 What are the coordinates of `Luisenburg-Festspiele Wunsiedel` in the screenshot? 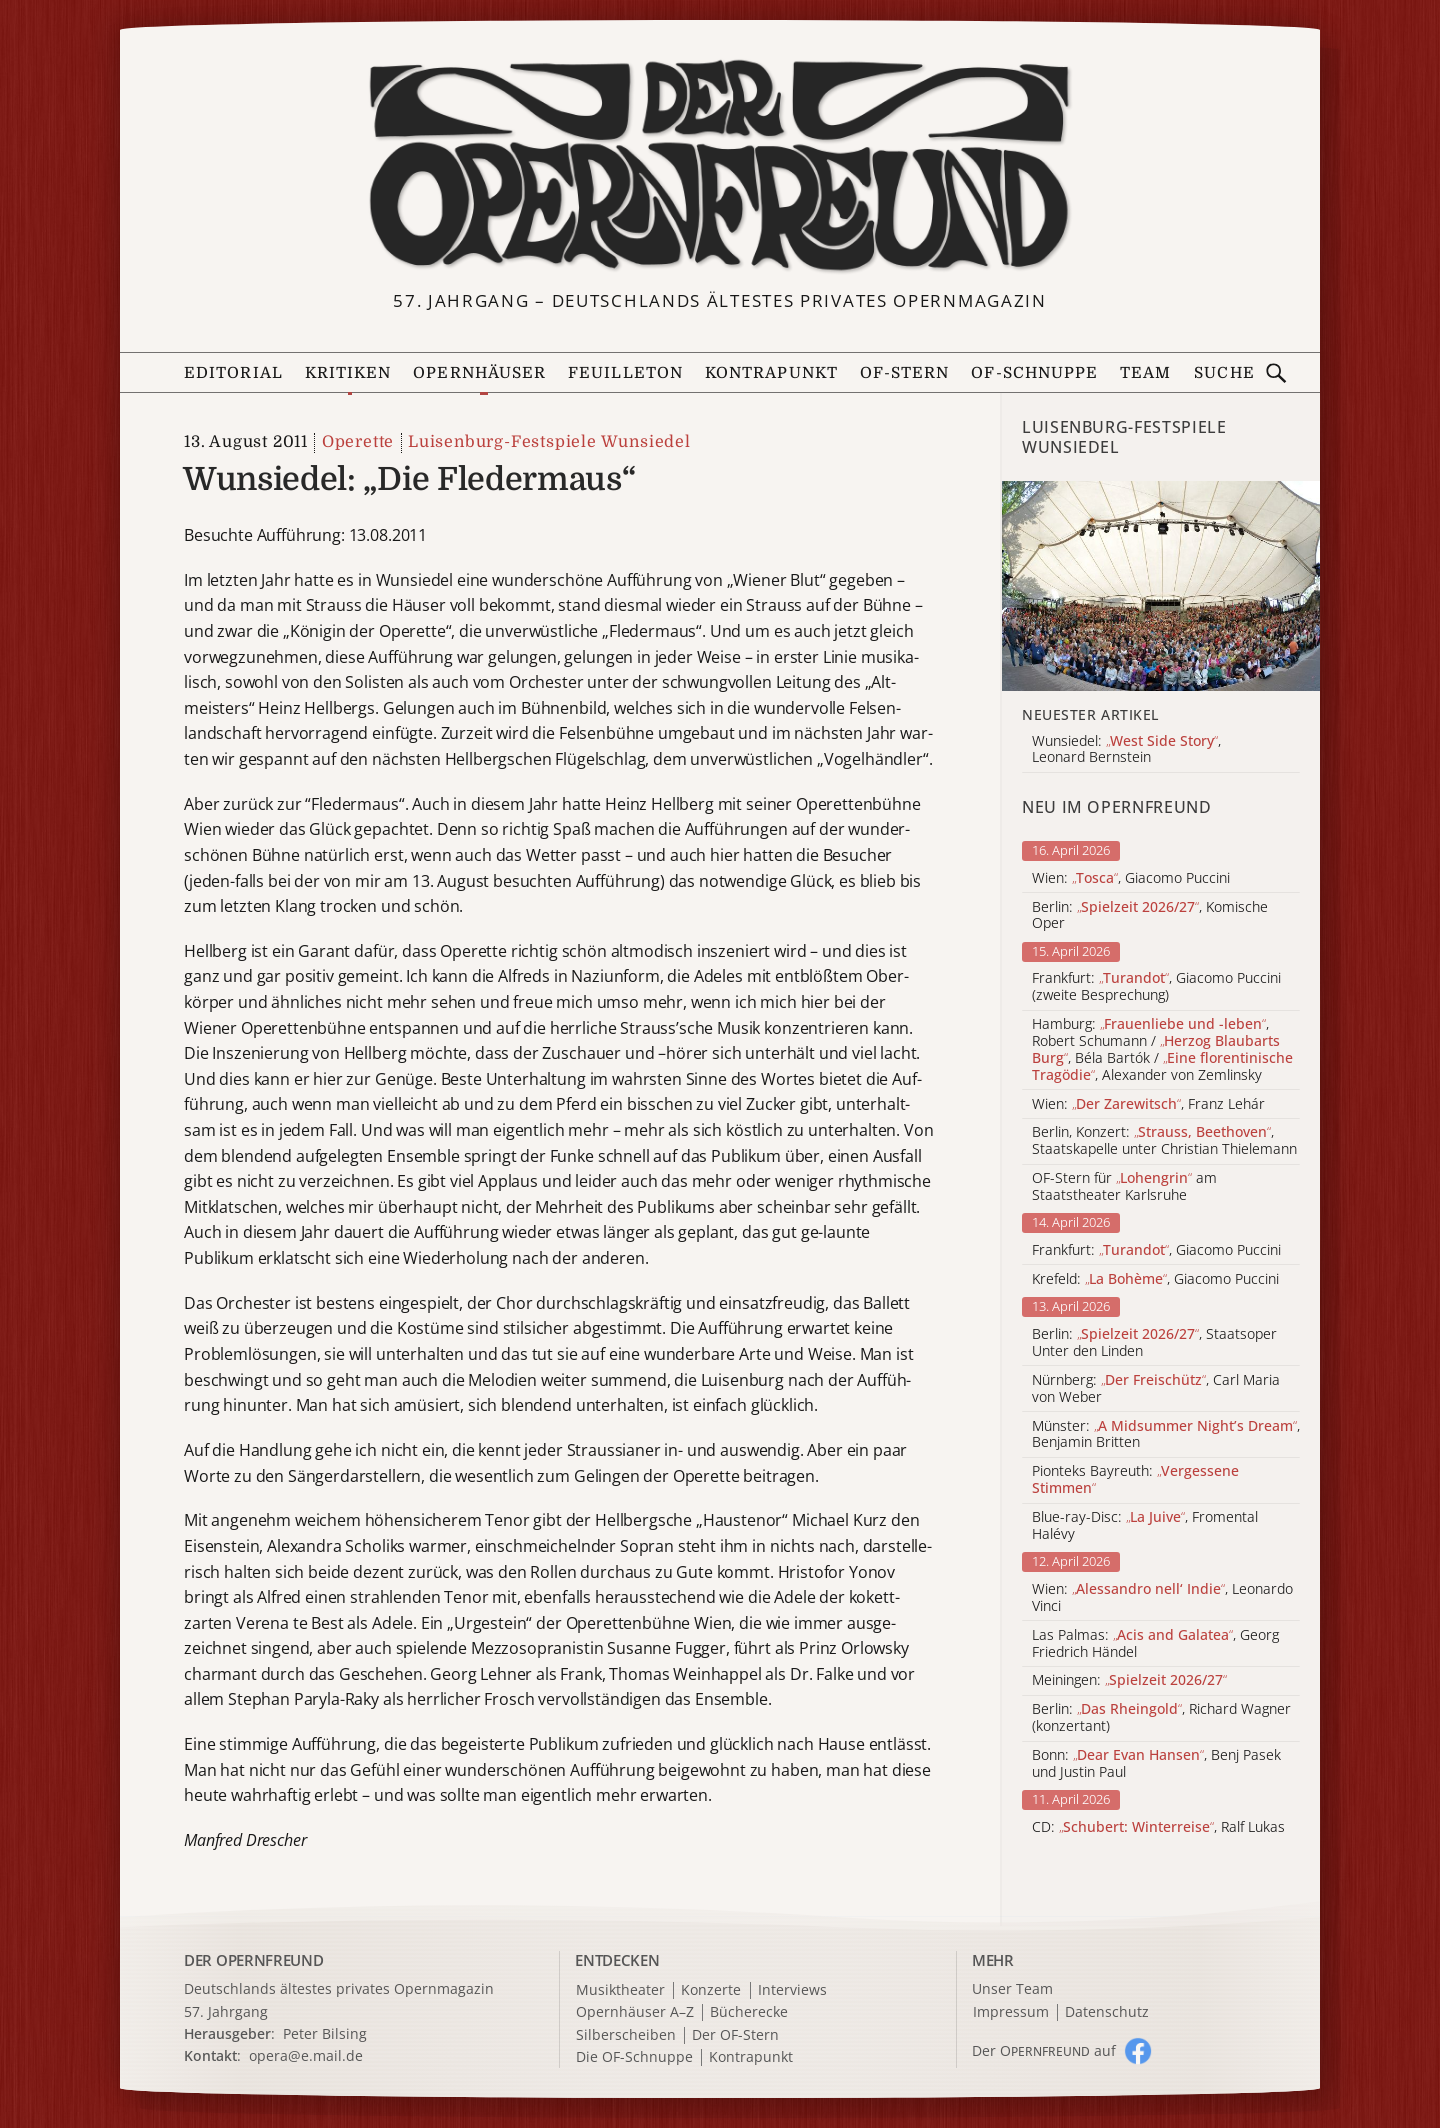 It's located at (549, 442).